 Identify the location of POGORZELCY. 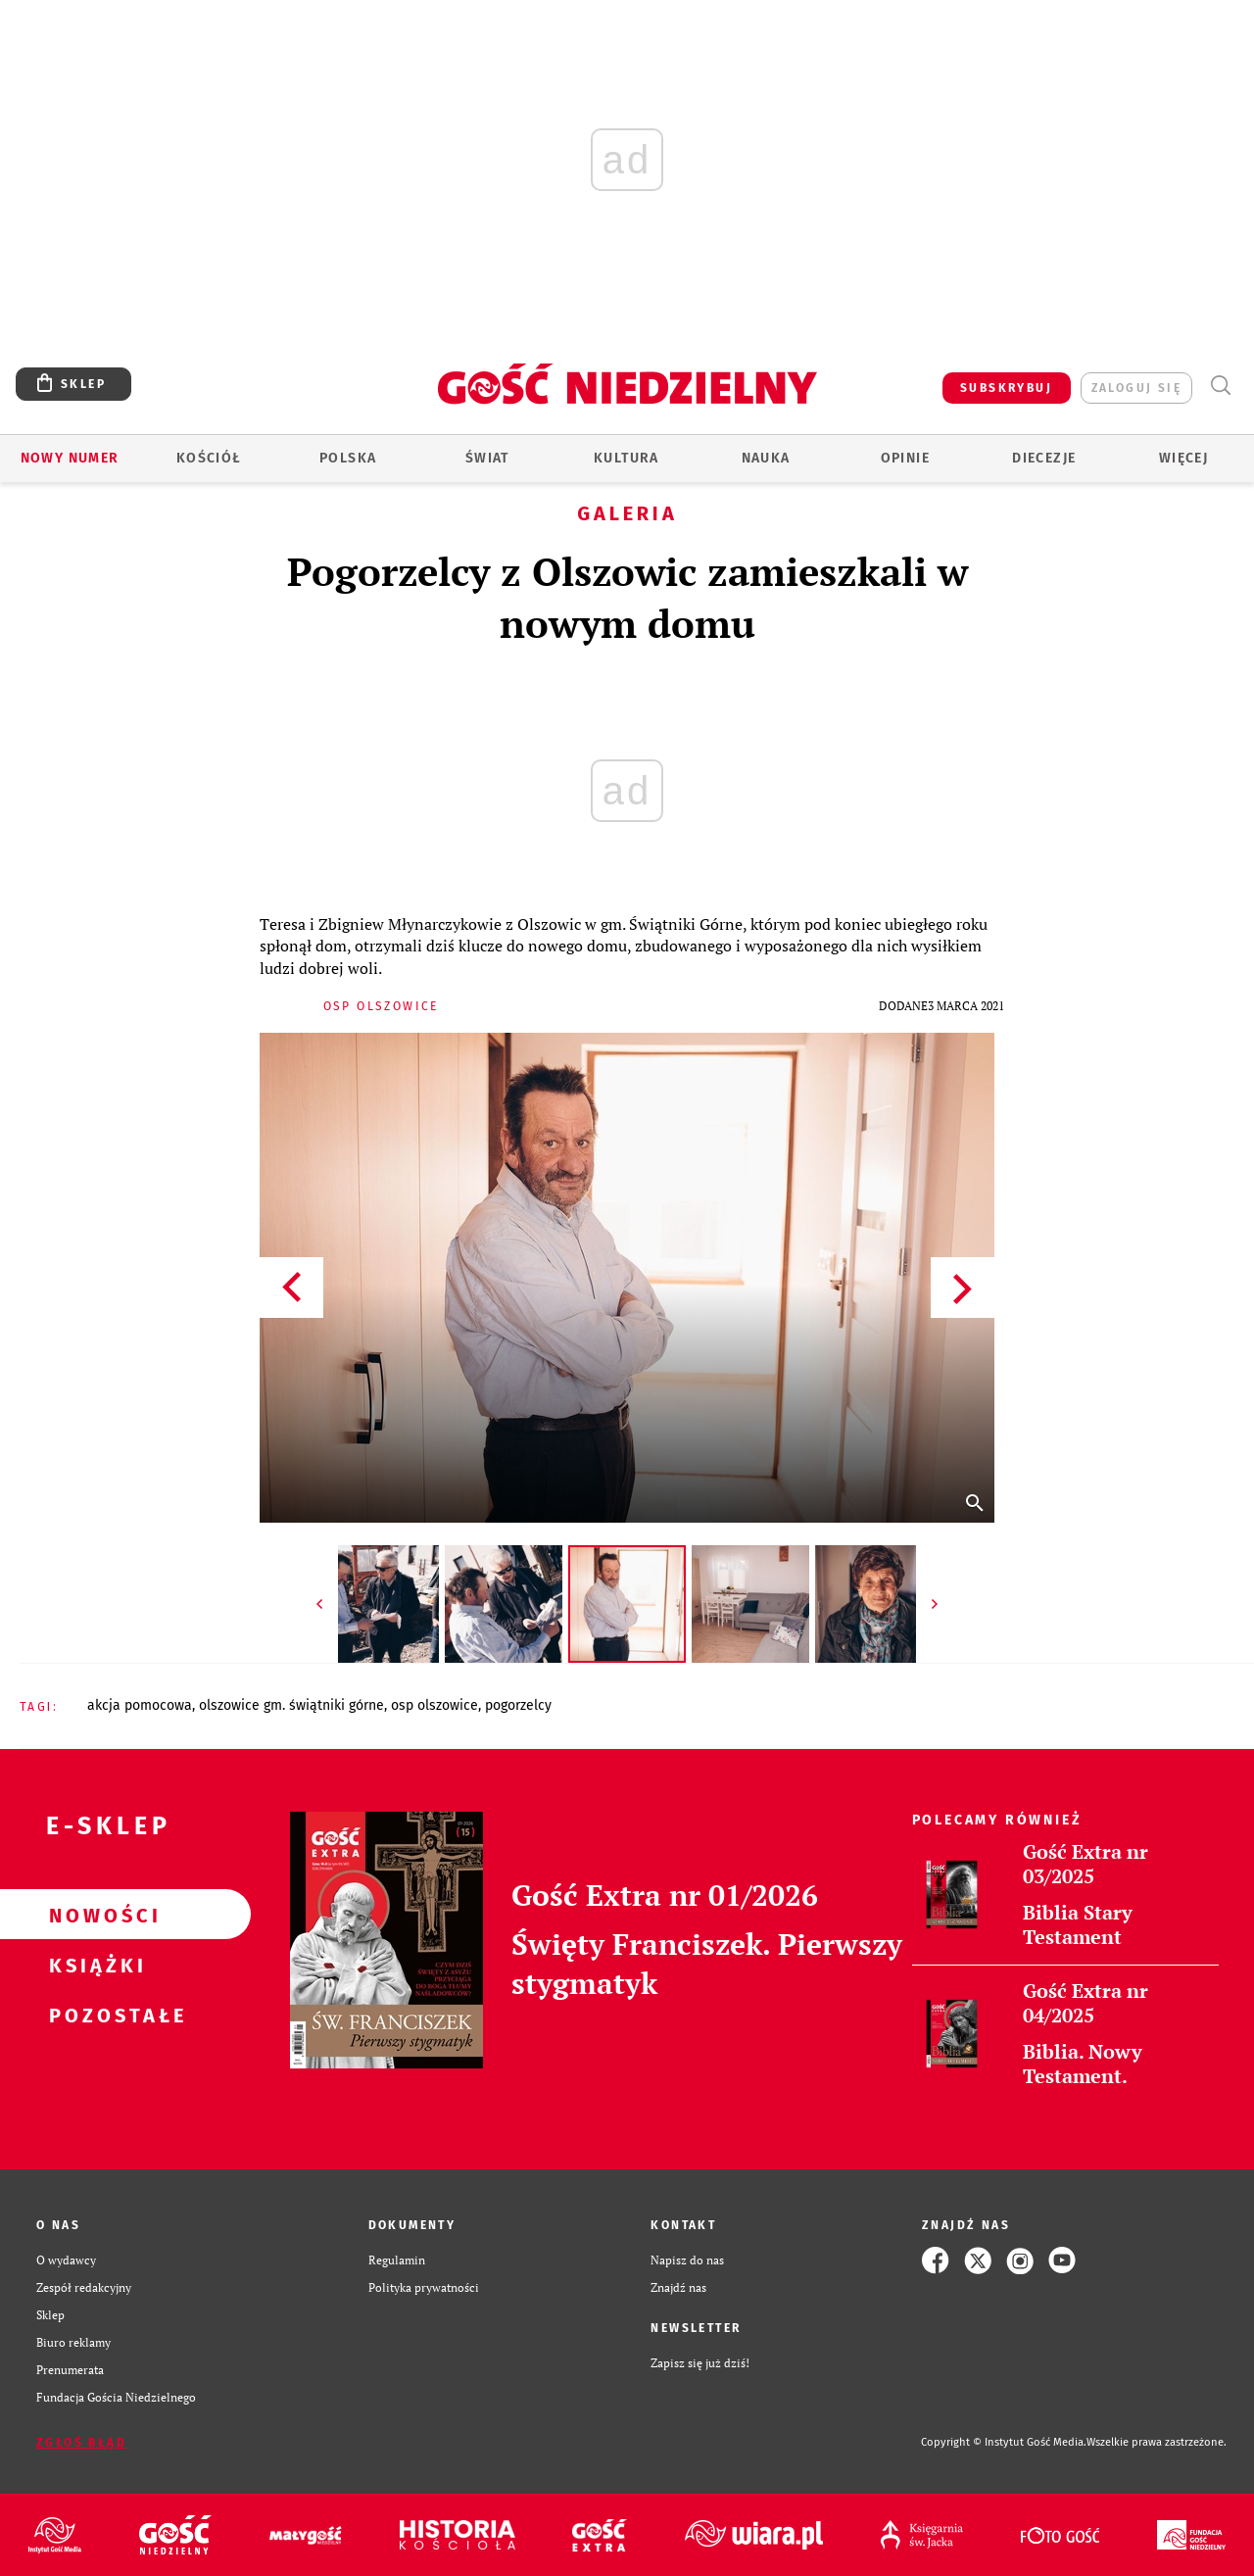
(518, 1705).